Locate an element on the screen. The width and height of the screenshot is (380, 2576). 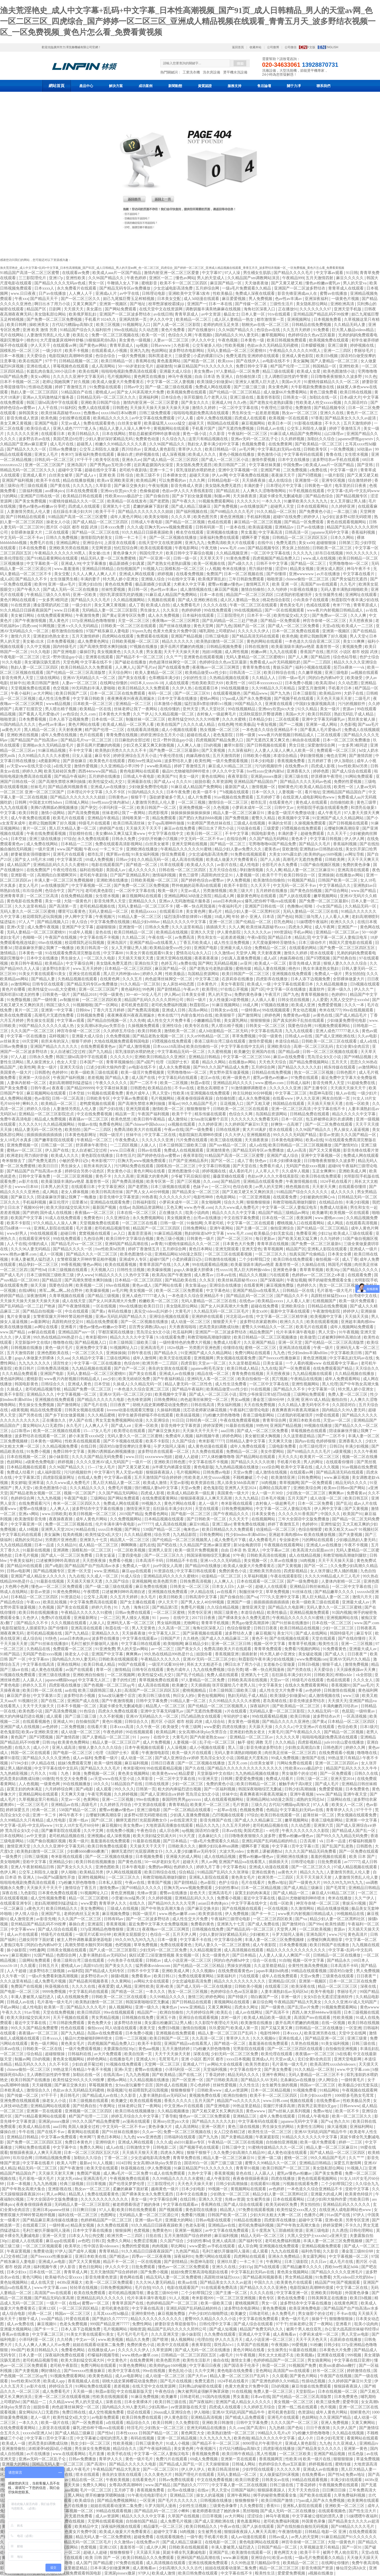
26uuu成人亚洲综合色 is located at coordinates (172, 2412).